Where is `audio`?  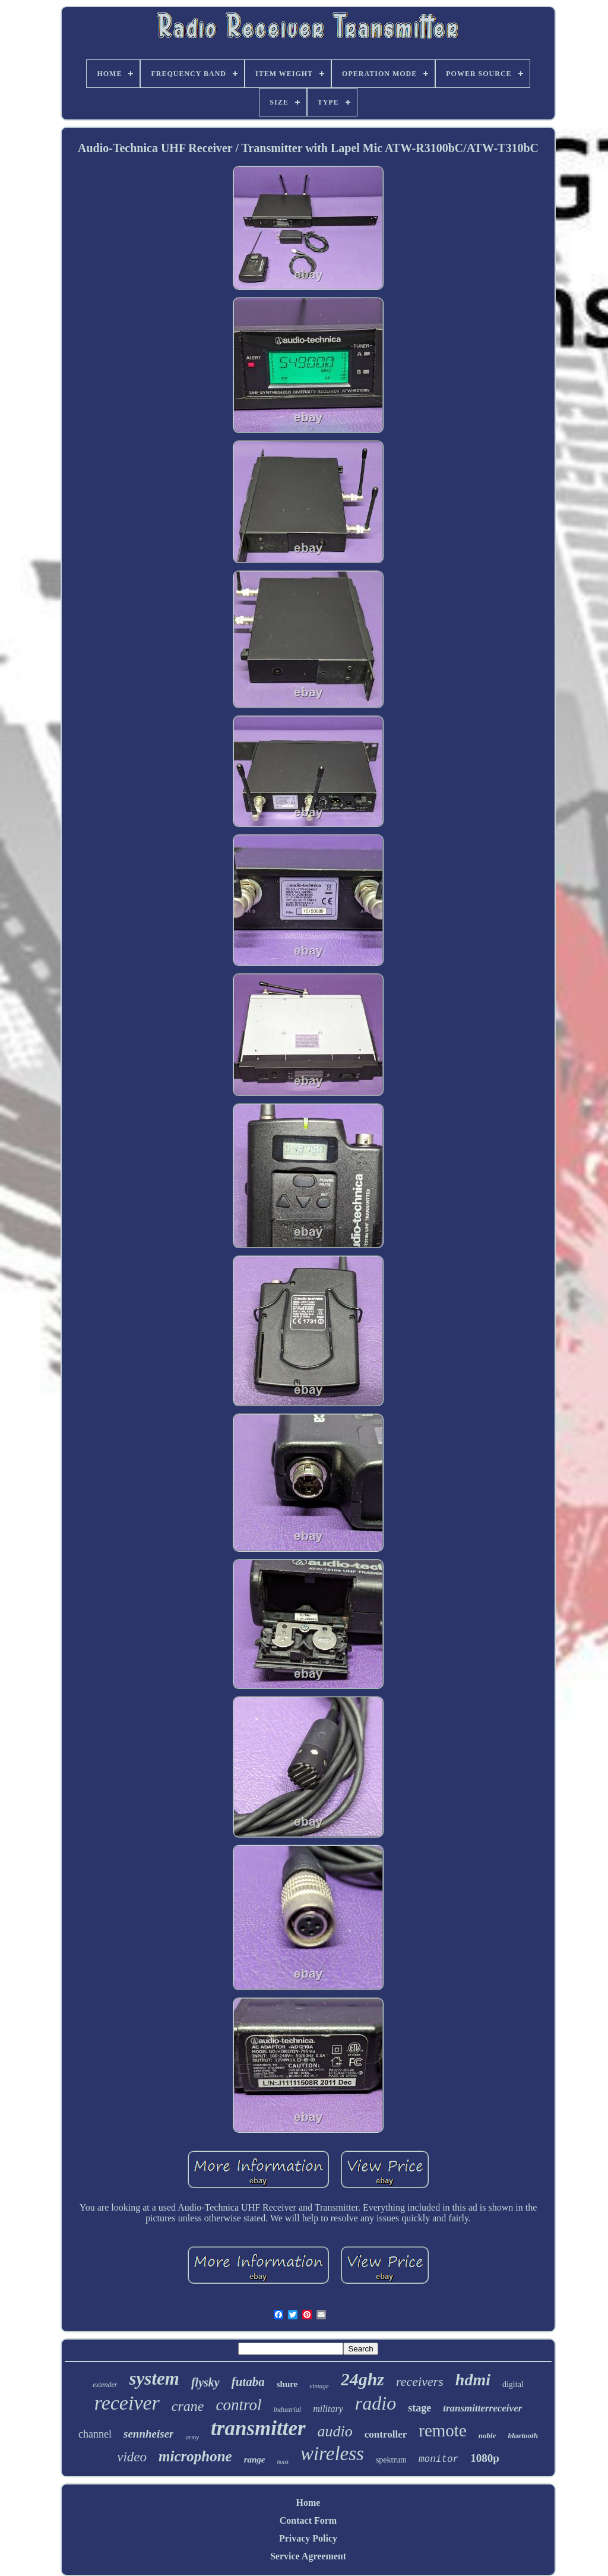
audio is located at coordinates (335, 2431).